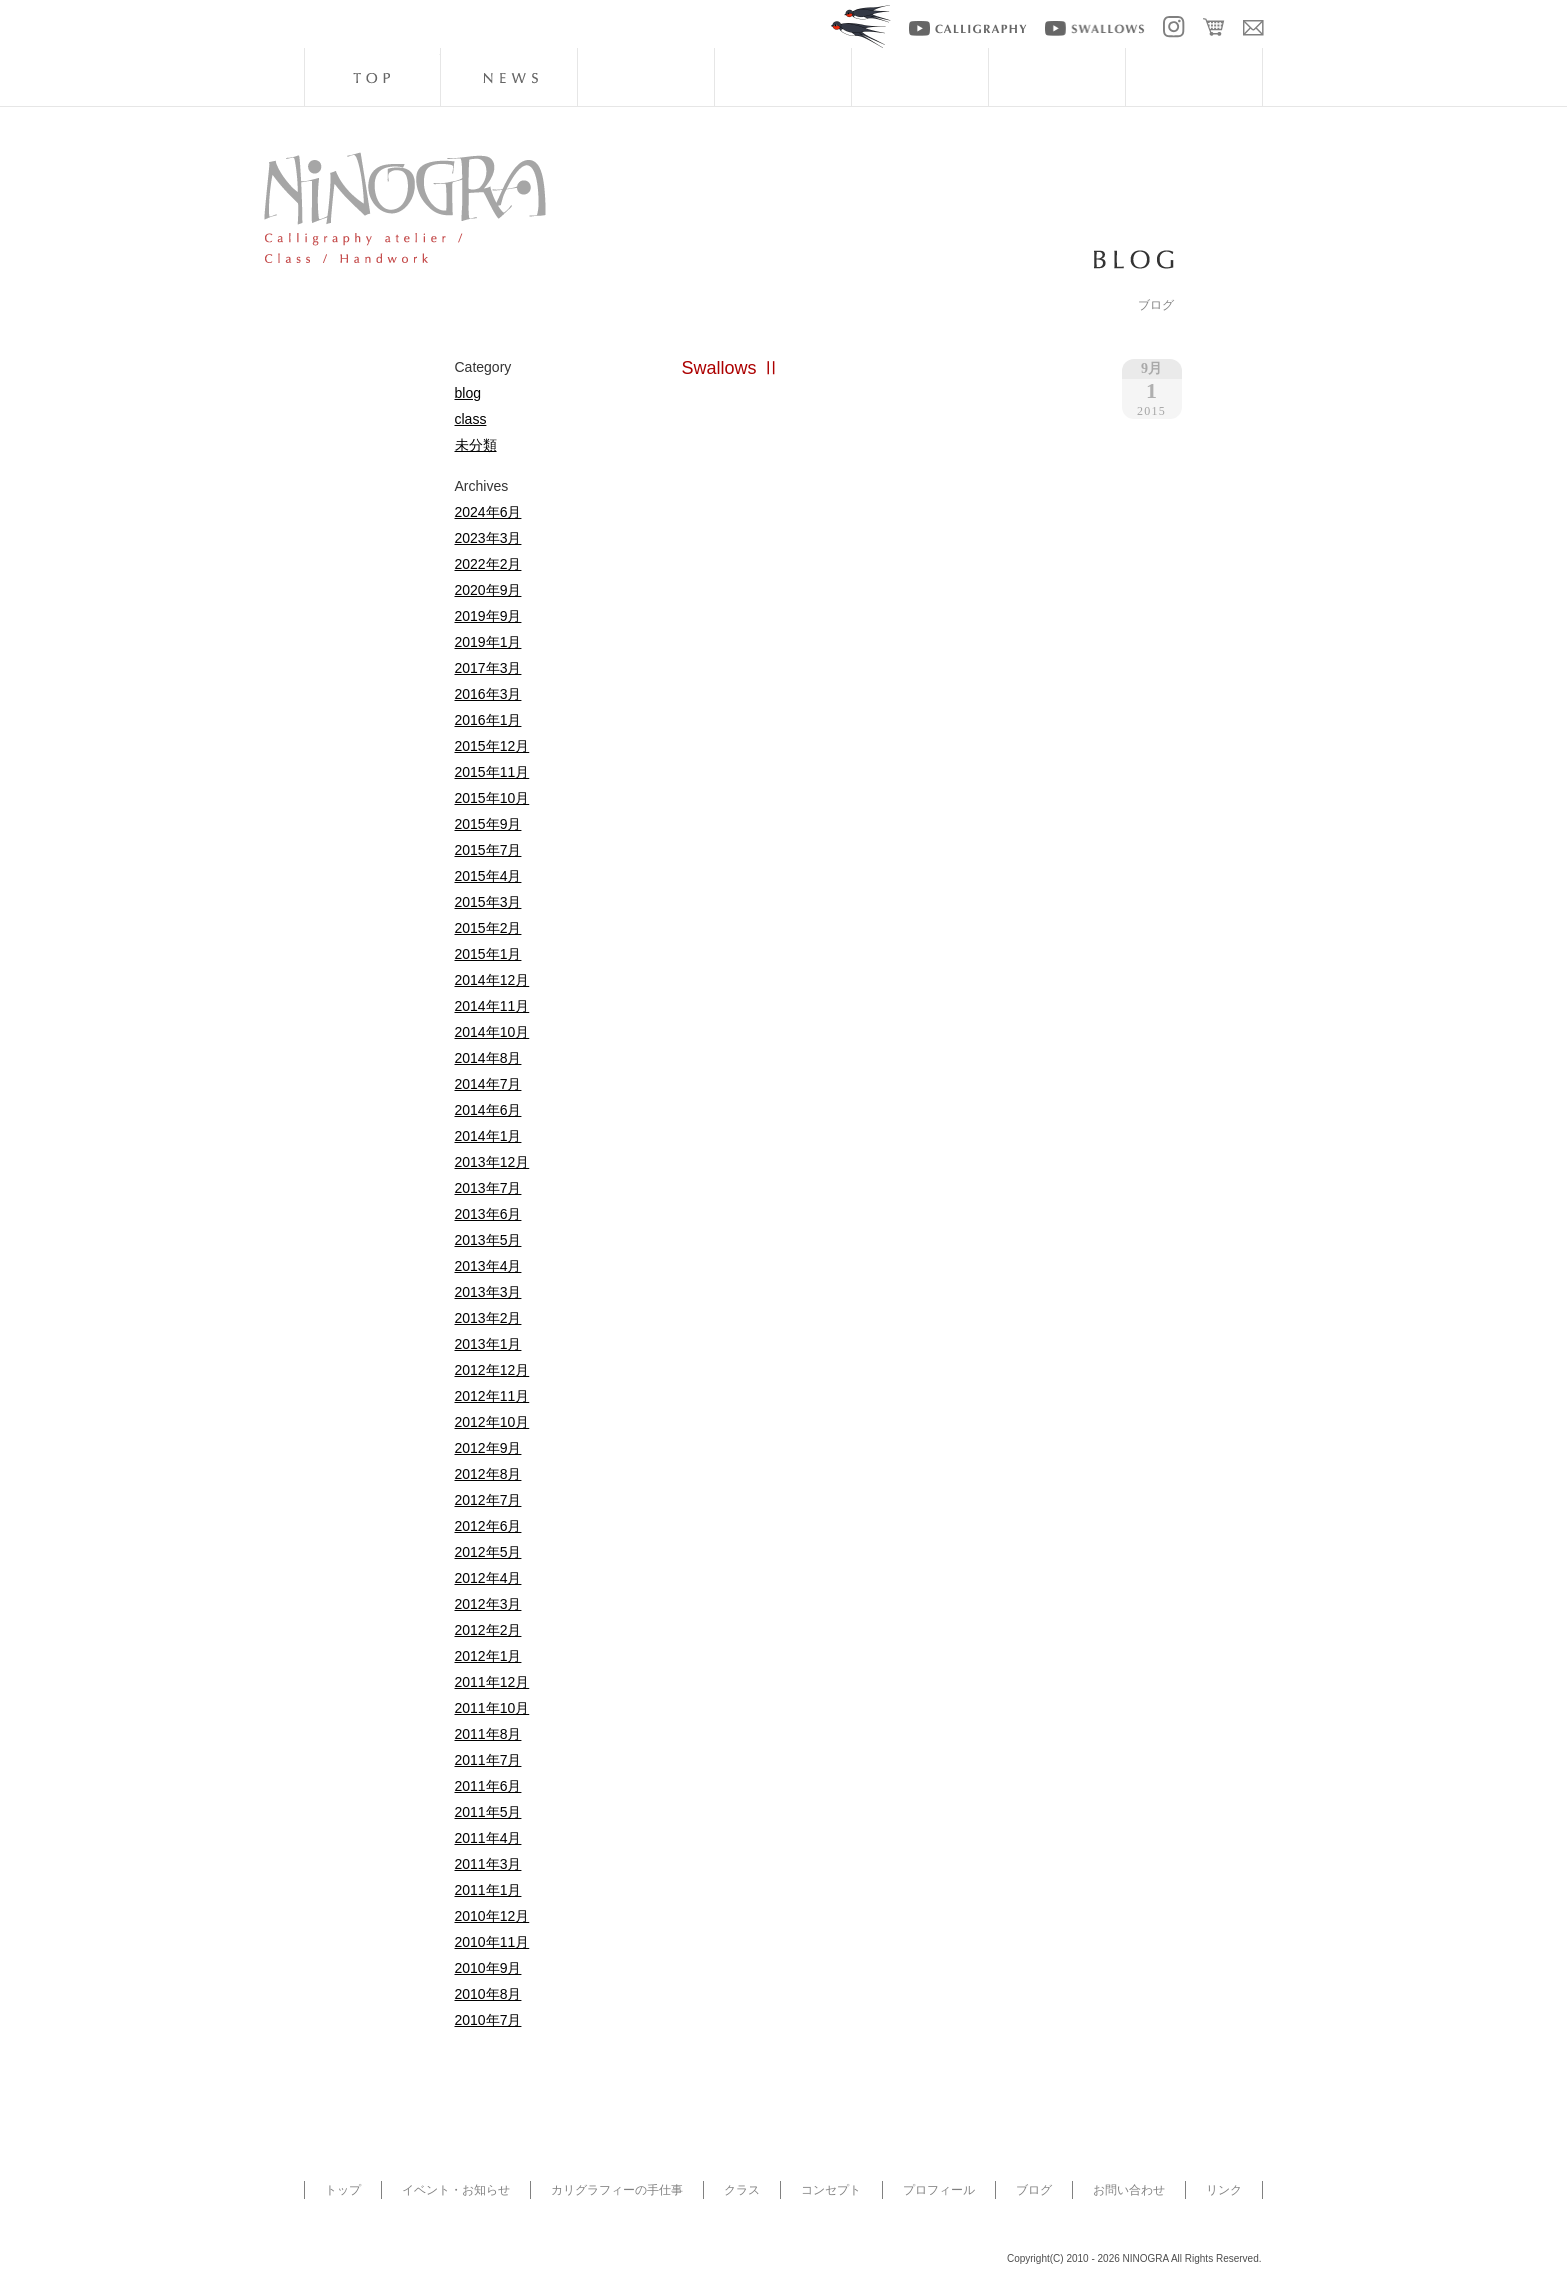 This screenshot has width=1567, height=2282. I want to click on top, so click(372, 77).